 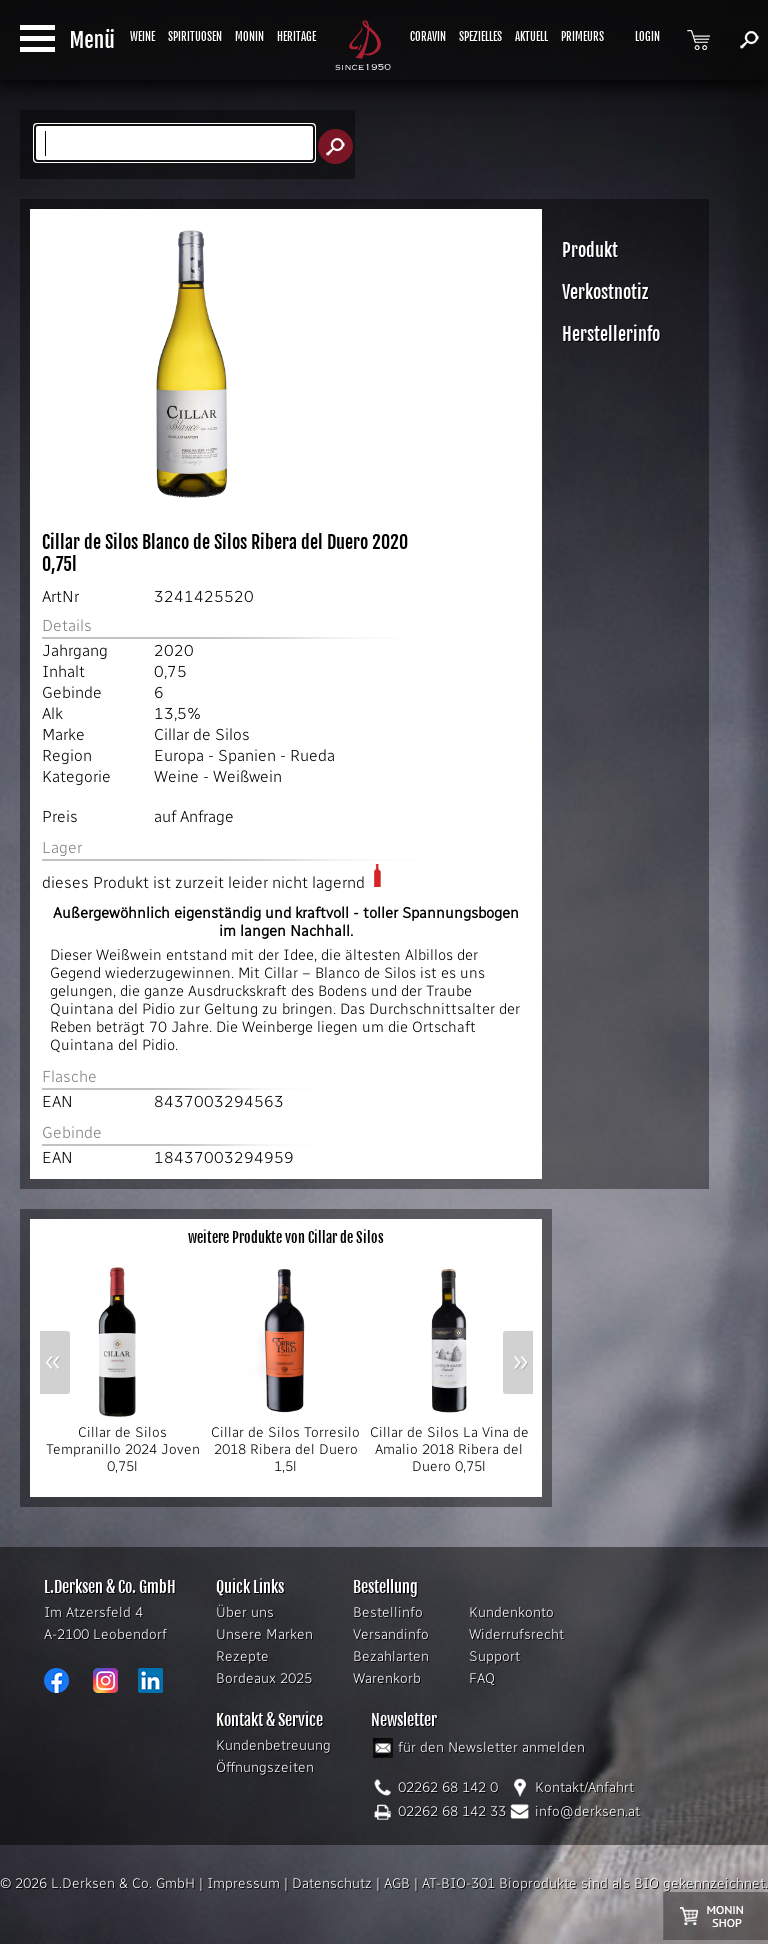 What do you see at coordinates (242, 1656) in the screenshot?
I see `Rezepte` at bounding box center [242, 1656].